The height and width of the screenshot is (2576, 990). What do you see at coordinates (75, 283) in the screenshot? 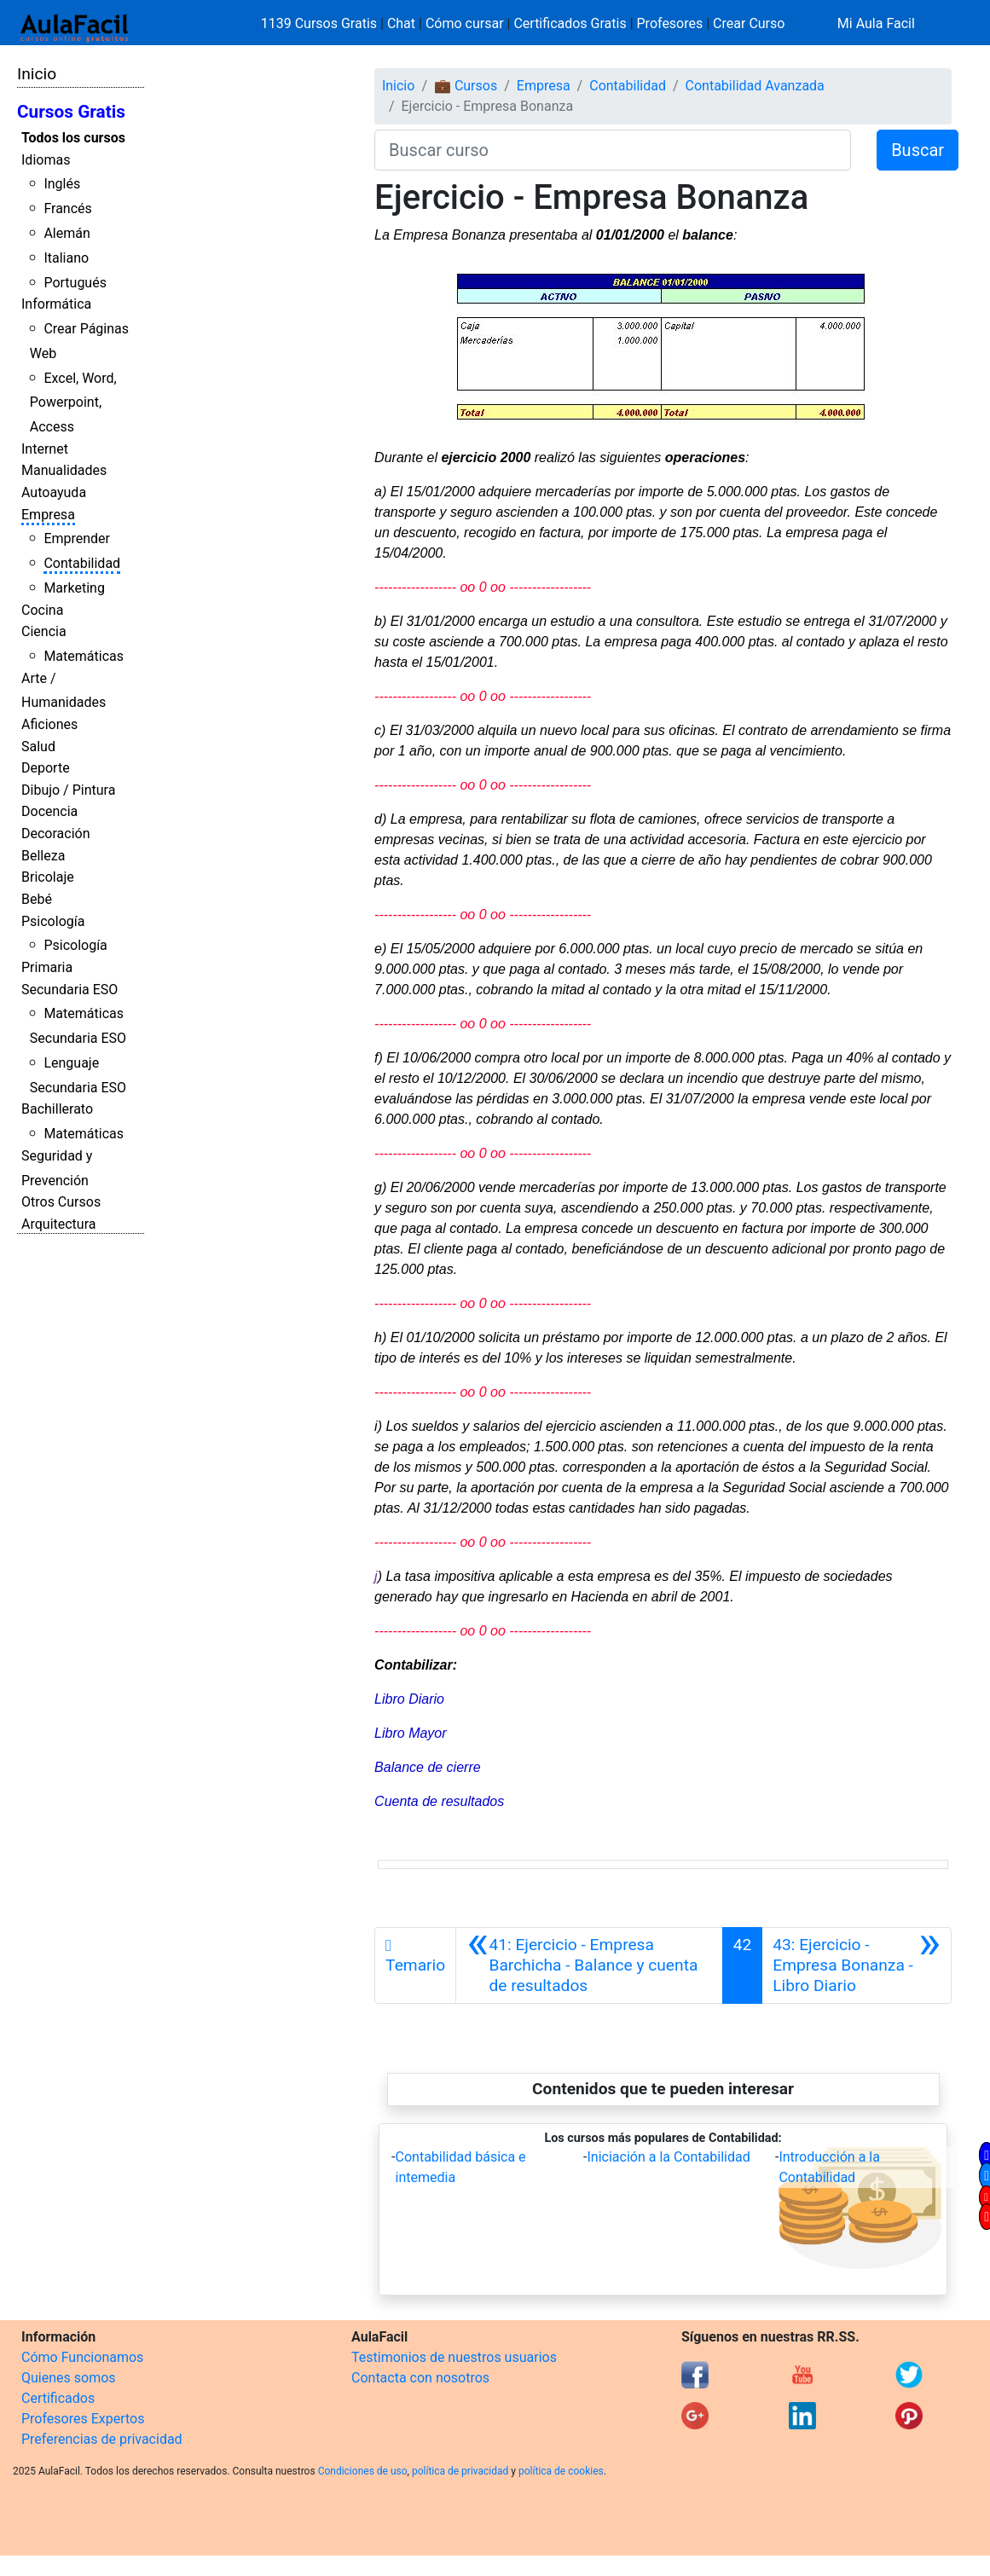
I see `Portugués` at bounding box center [75, 283].